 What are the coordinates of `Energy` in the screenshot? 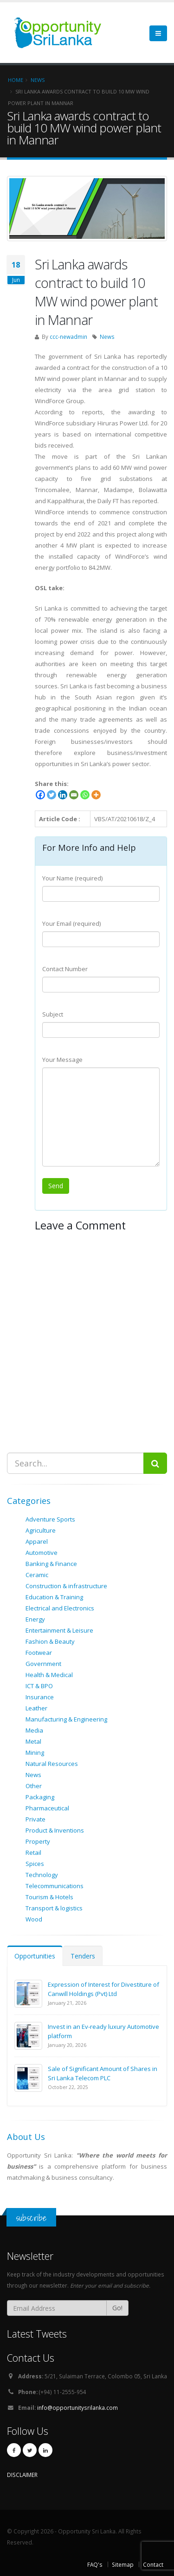 It's located at (35, 1619).